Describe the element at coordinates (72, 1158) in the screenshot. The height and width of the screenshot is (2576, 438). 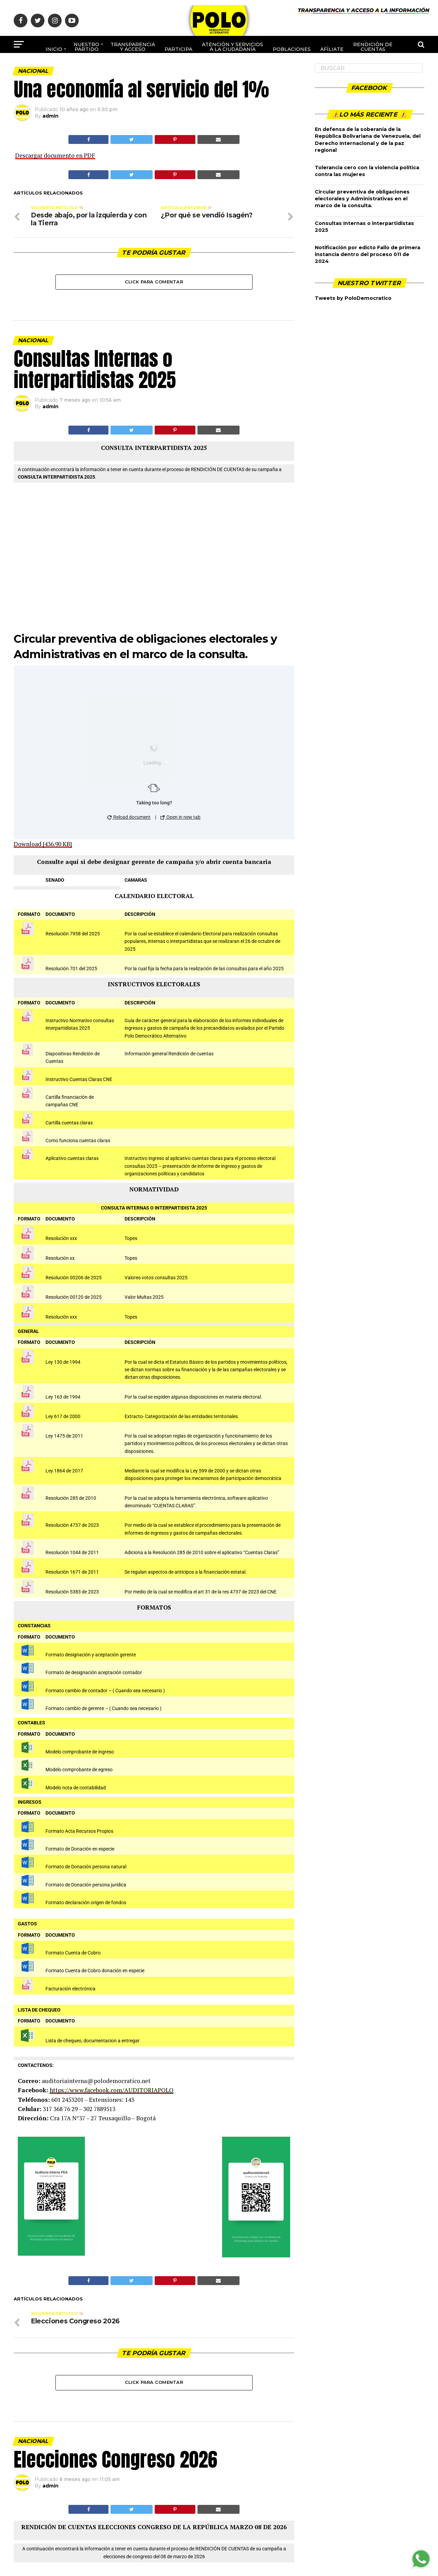
I see `Aplicativo cuentas claras` at that location.